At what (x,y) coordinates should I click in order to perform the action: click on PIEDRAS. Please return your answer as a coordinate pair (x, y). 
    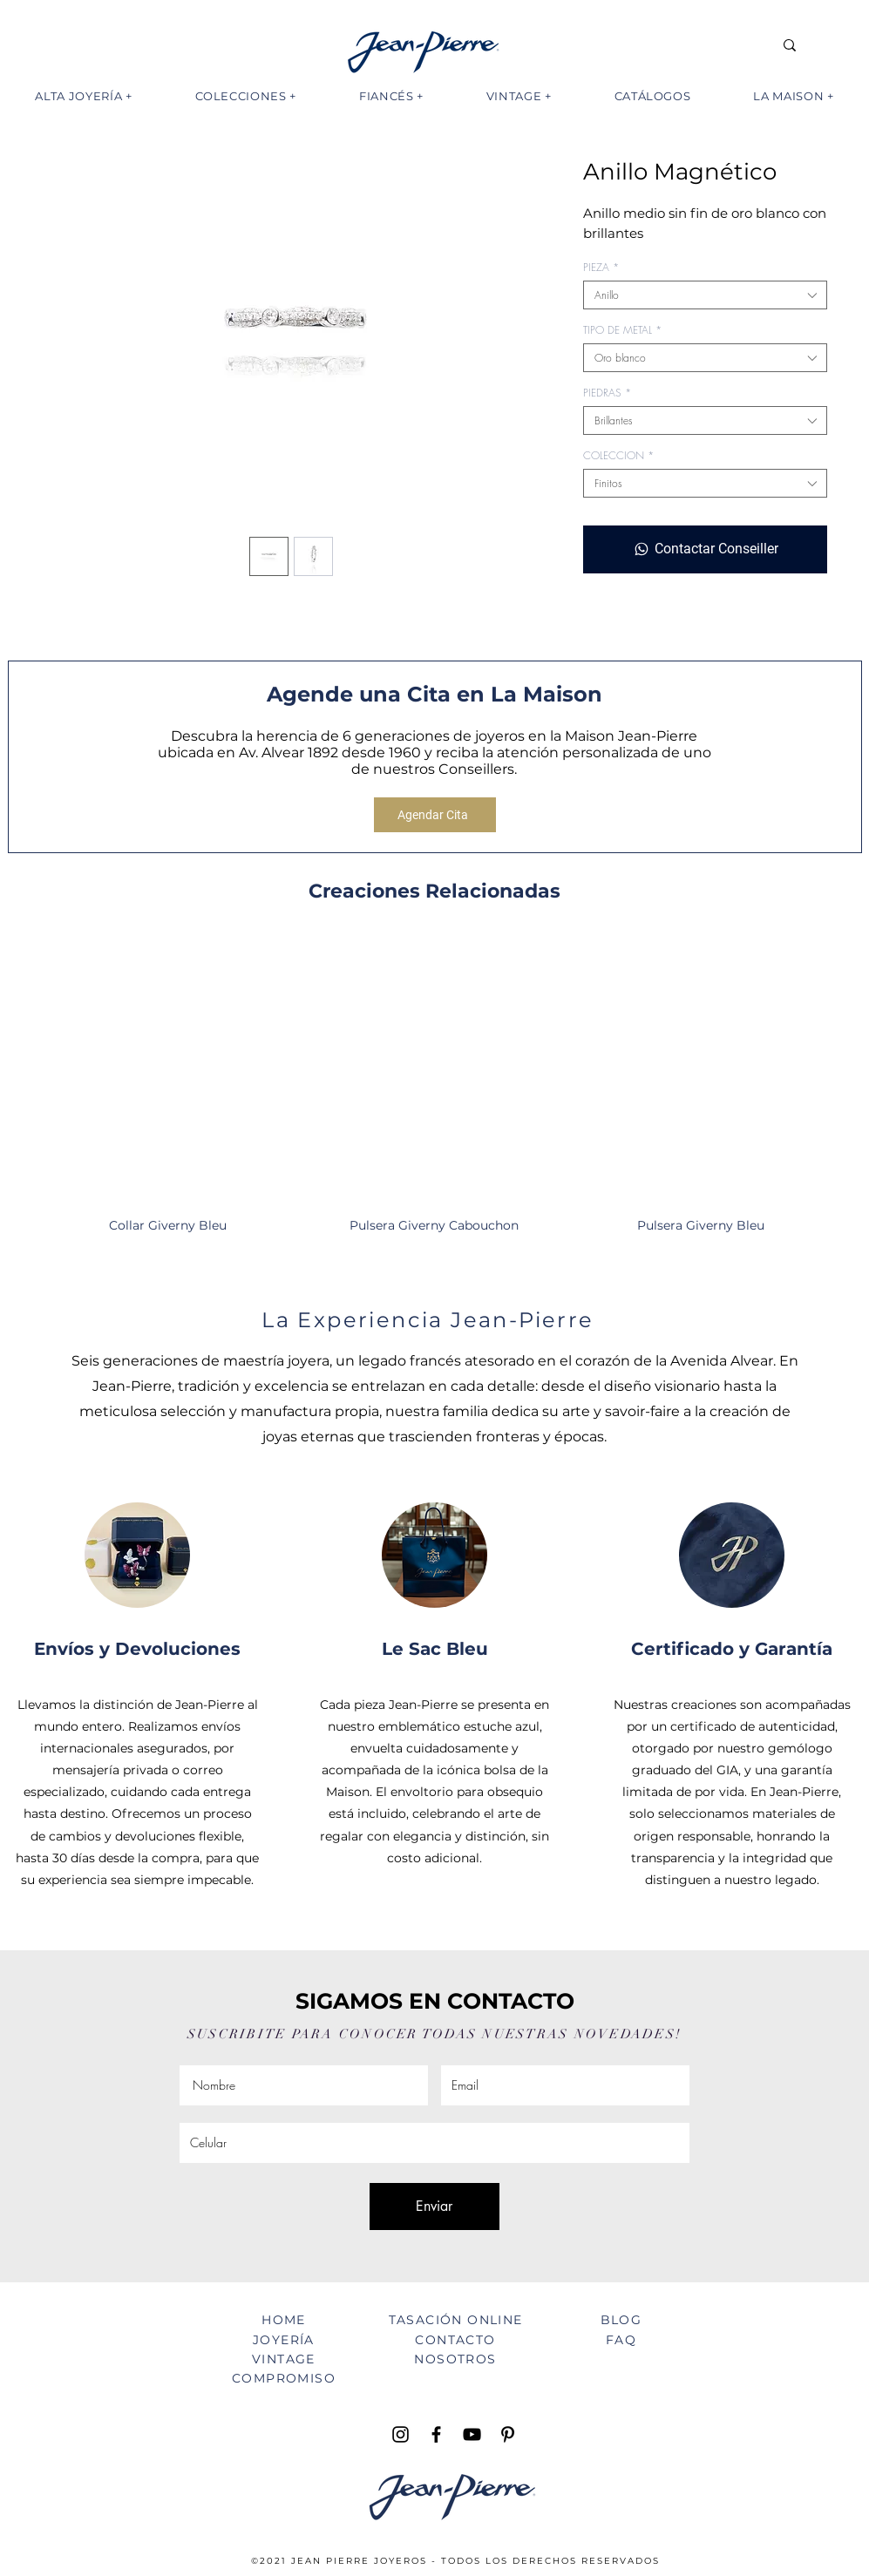
    Looking at the image, I should click on (607, 392).